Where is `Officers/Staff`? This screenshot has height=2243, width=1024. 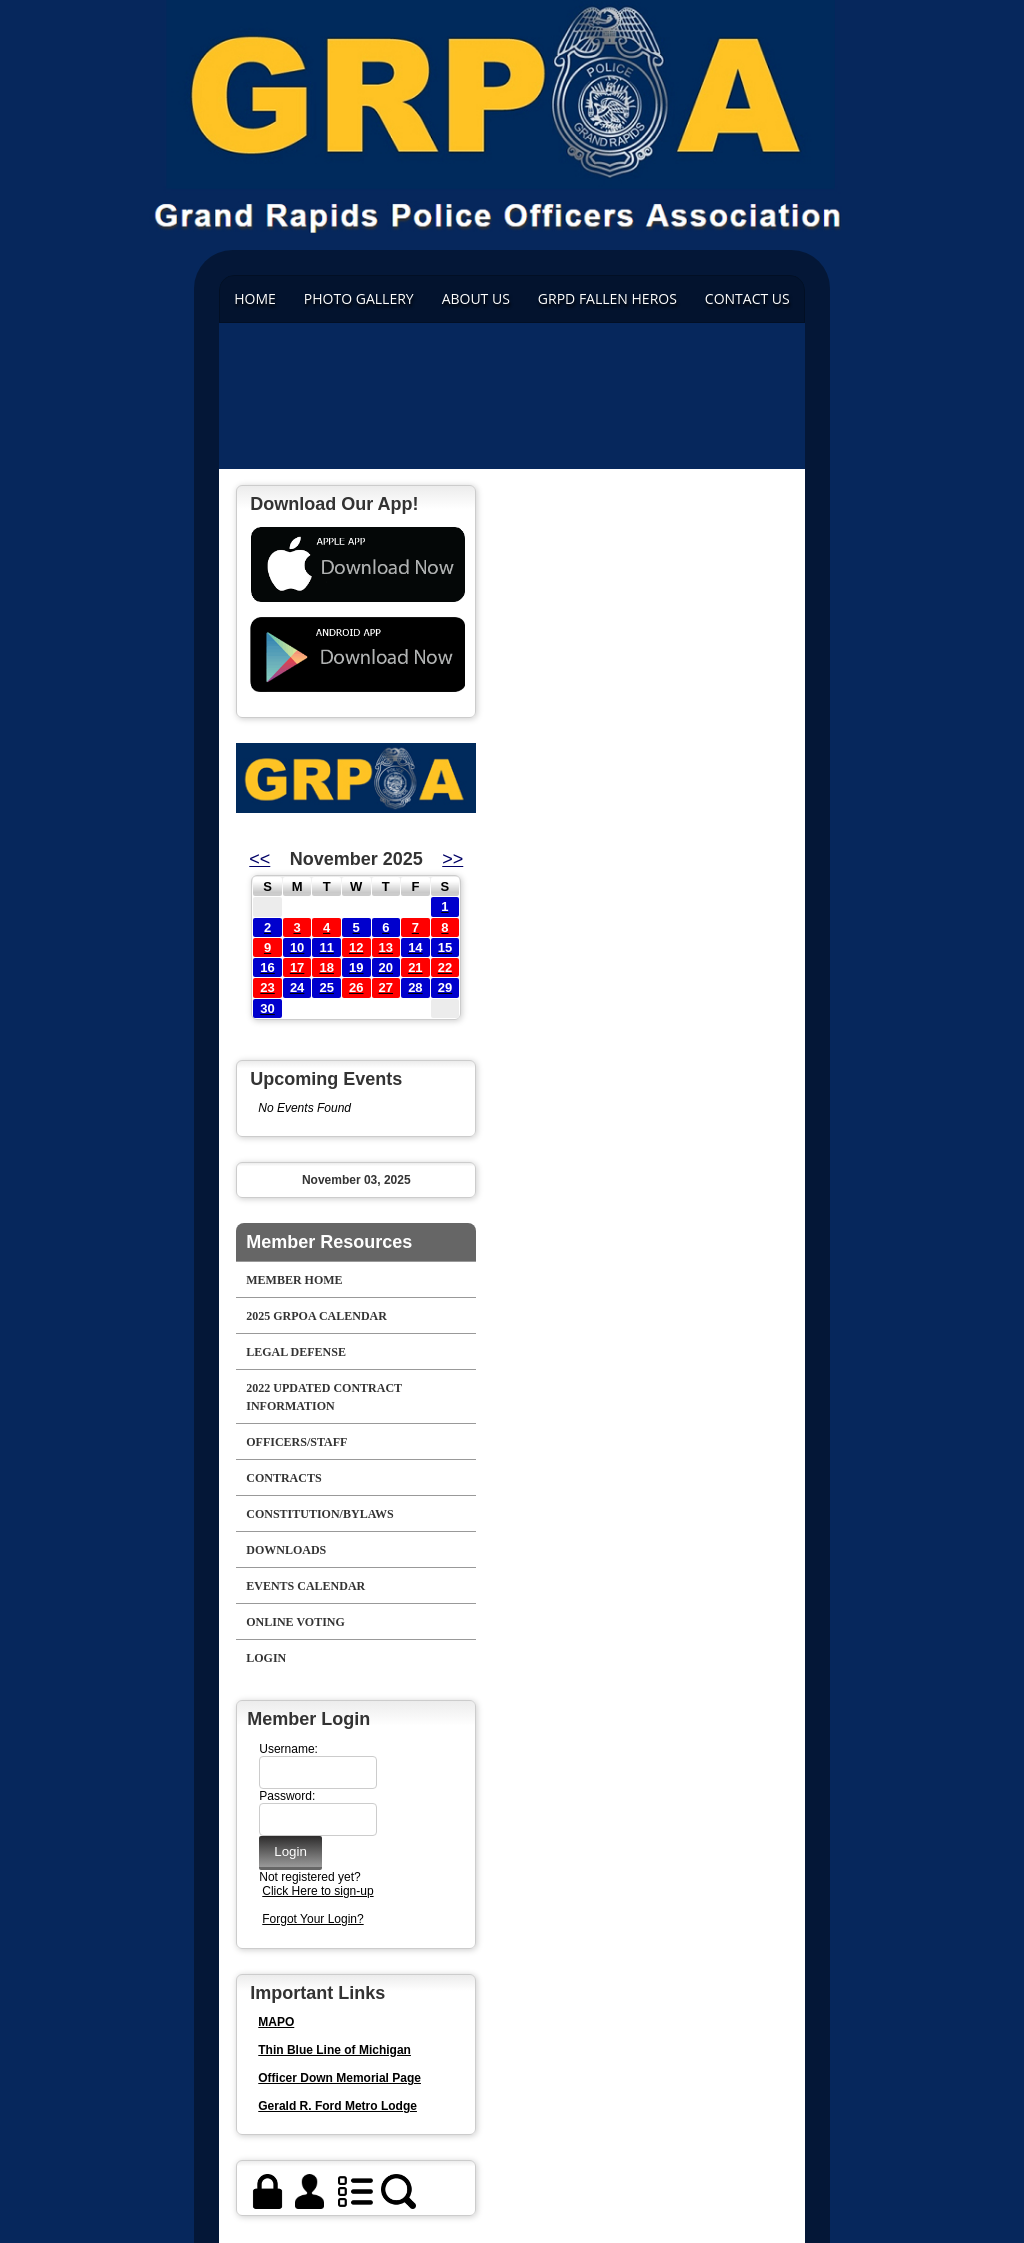 Officers/Staff is located at coordinates (296, 1442).